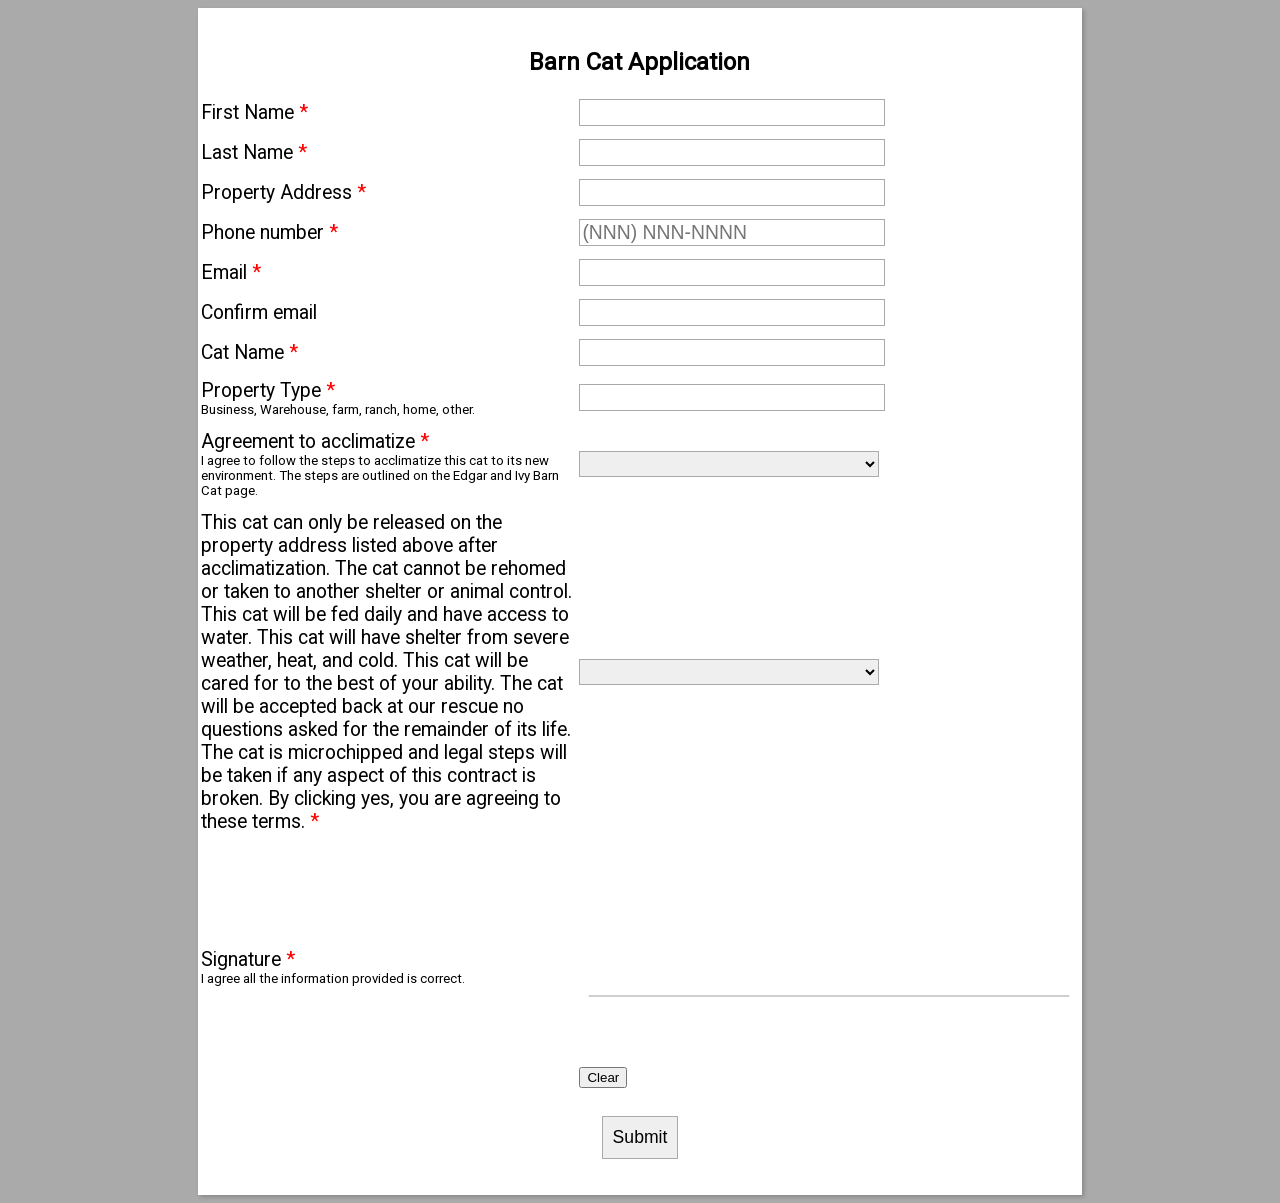 The width and height of the screenshot is (1280, 1203). What do you see at coordinates (248, 959) in the screenshot?
I see `Signature` at bounding box center [248, 959].